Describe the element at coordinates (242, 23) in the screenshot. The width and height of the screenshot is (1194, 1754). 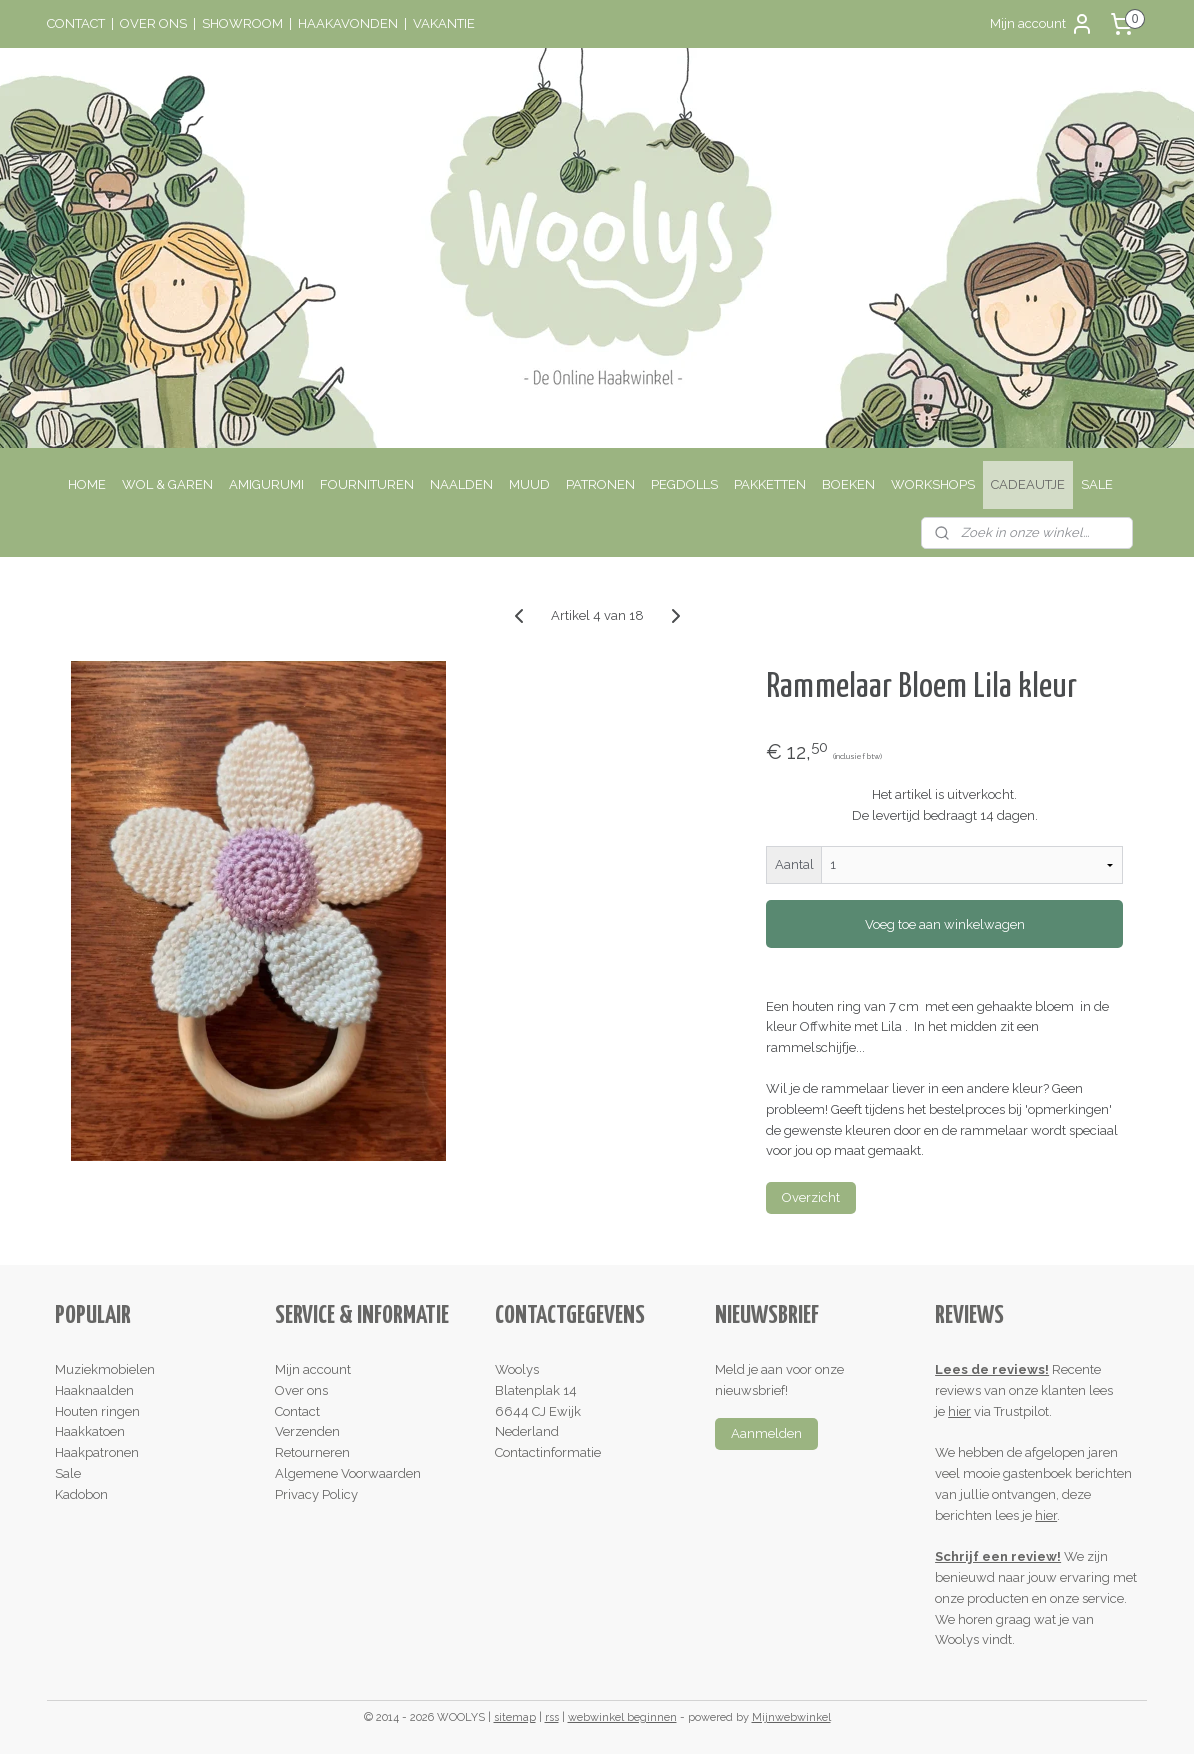
I see `SHOWROOM` at that location.